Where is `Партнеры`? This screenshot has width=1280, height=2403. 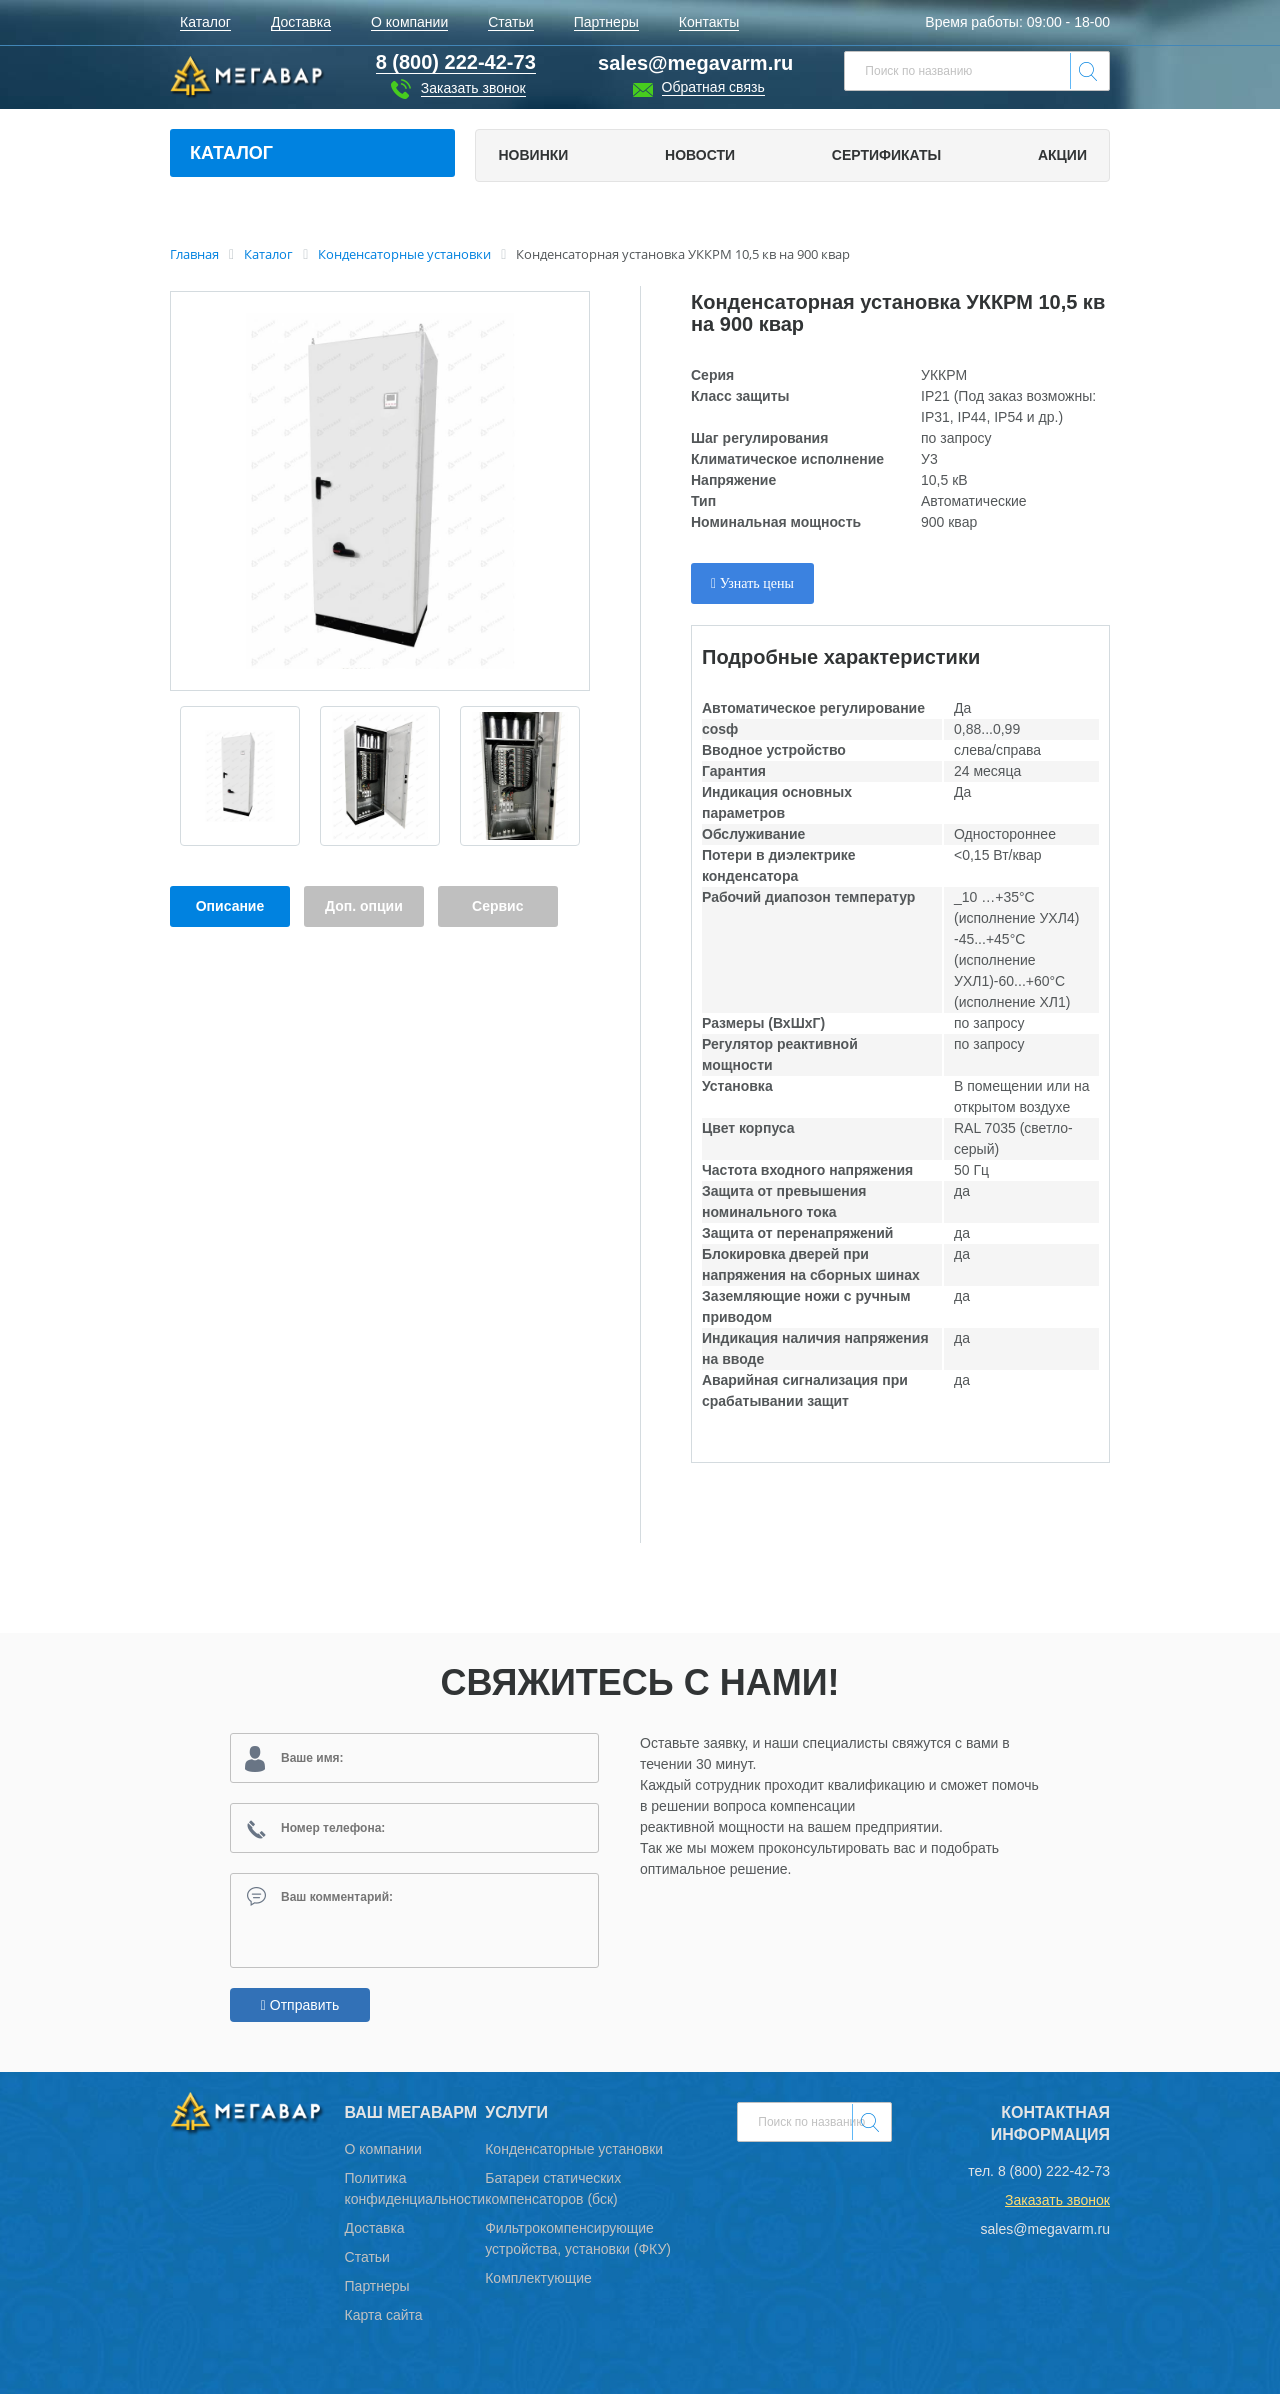 Партнеры is located at coordinates (377, 2295).